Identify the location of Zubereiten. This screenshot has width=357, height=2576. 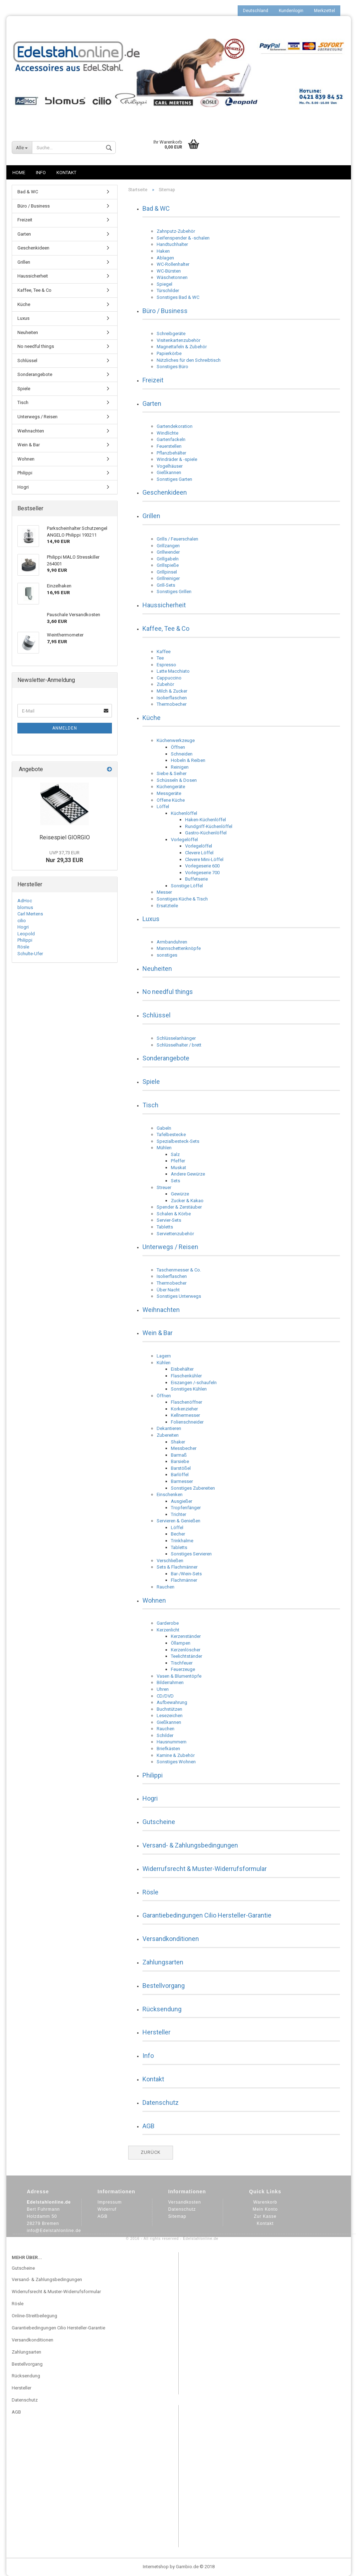
(168, 1435).